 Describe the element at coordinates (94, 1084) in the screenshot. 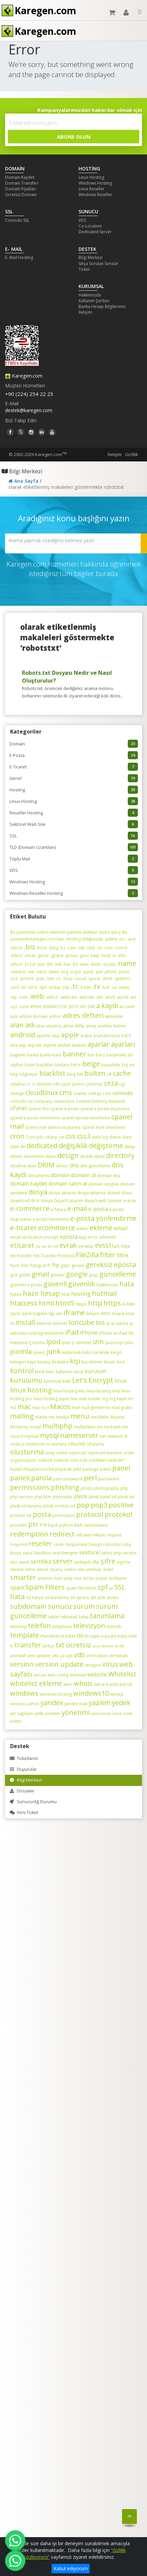

I see `çevrimiçi` at that location.